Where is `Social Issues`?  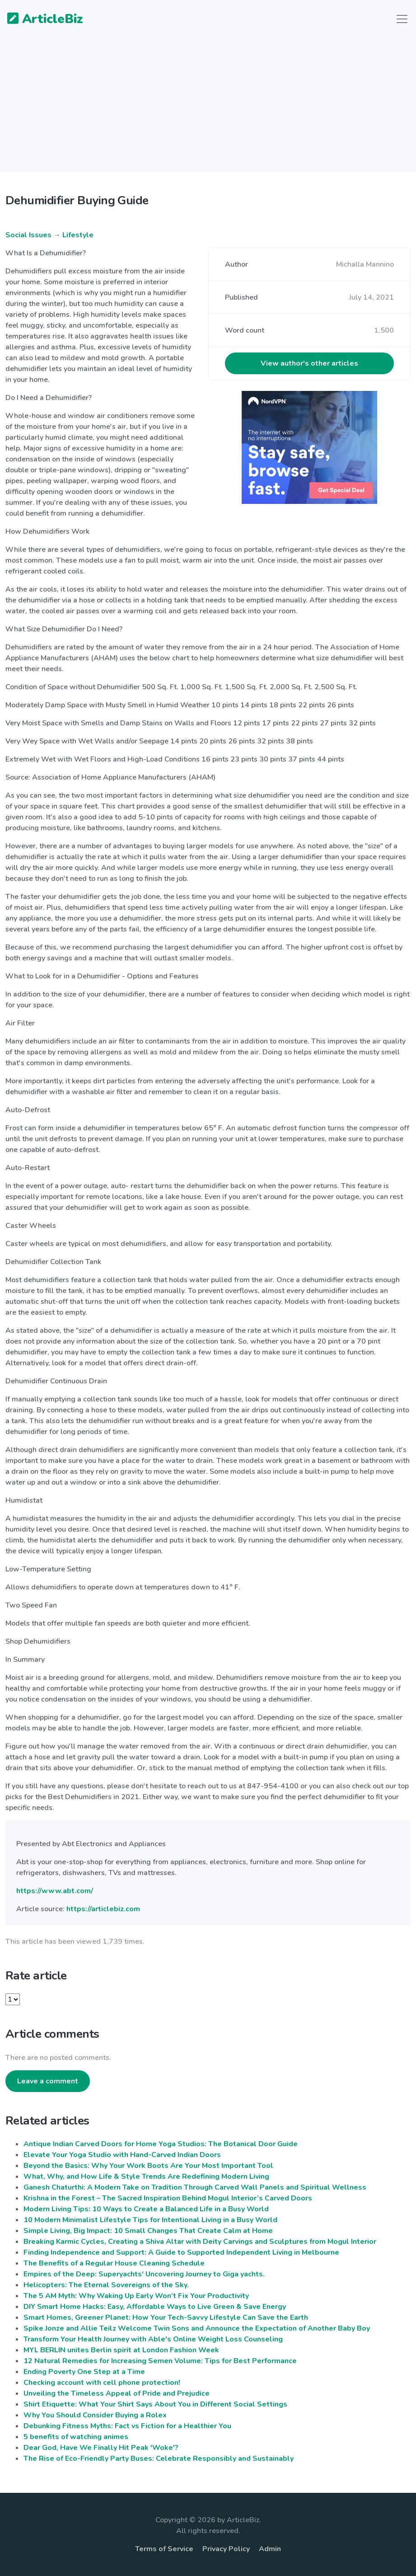
Social Issues is located at coordinates (28, 235).